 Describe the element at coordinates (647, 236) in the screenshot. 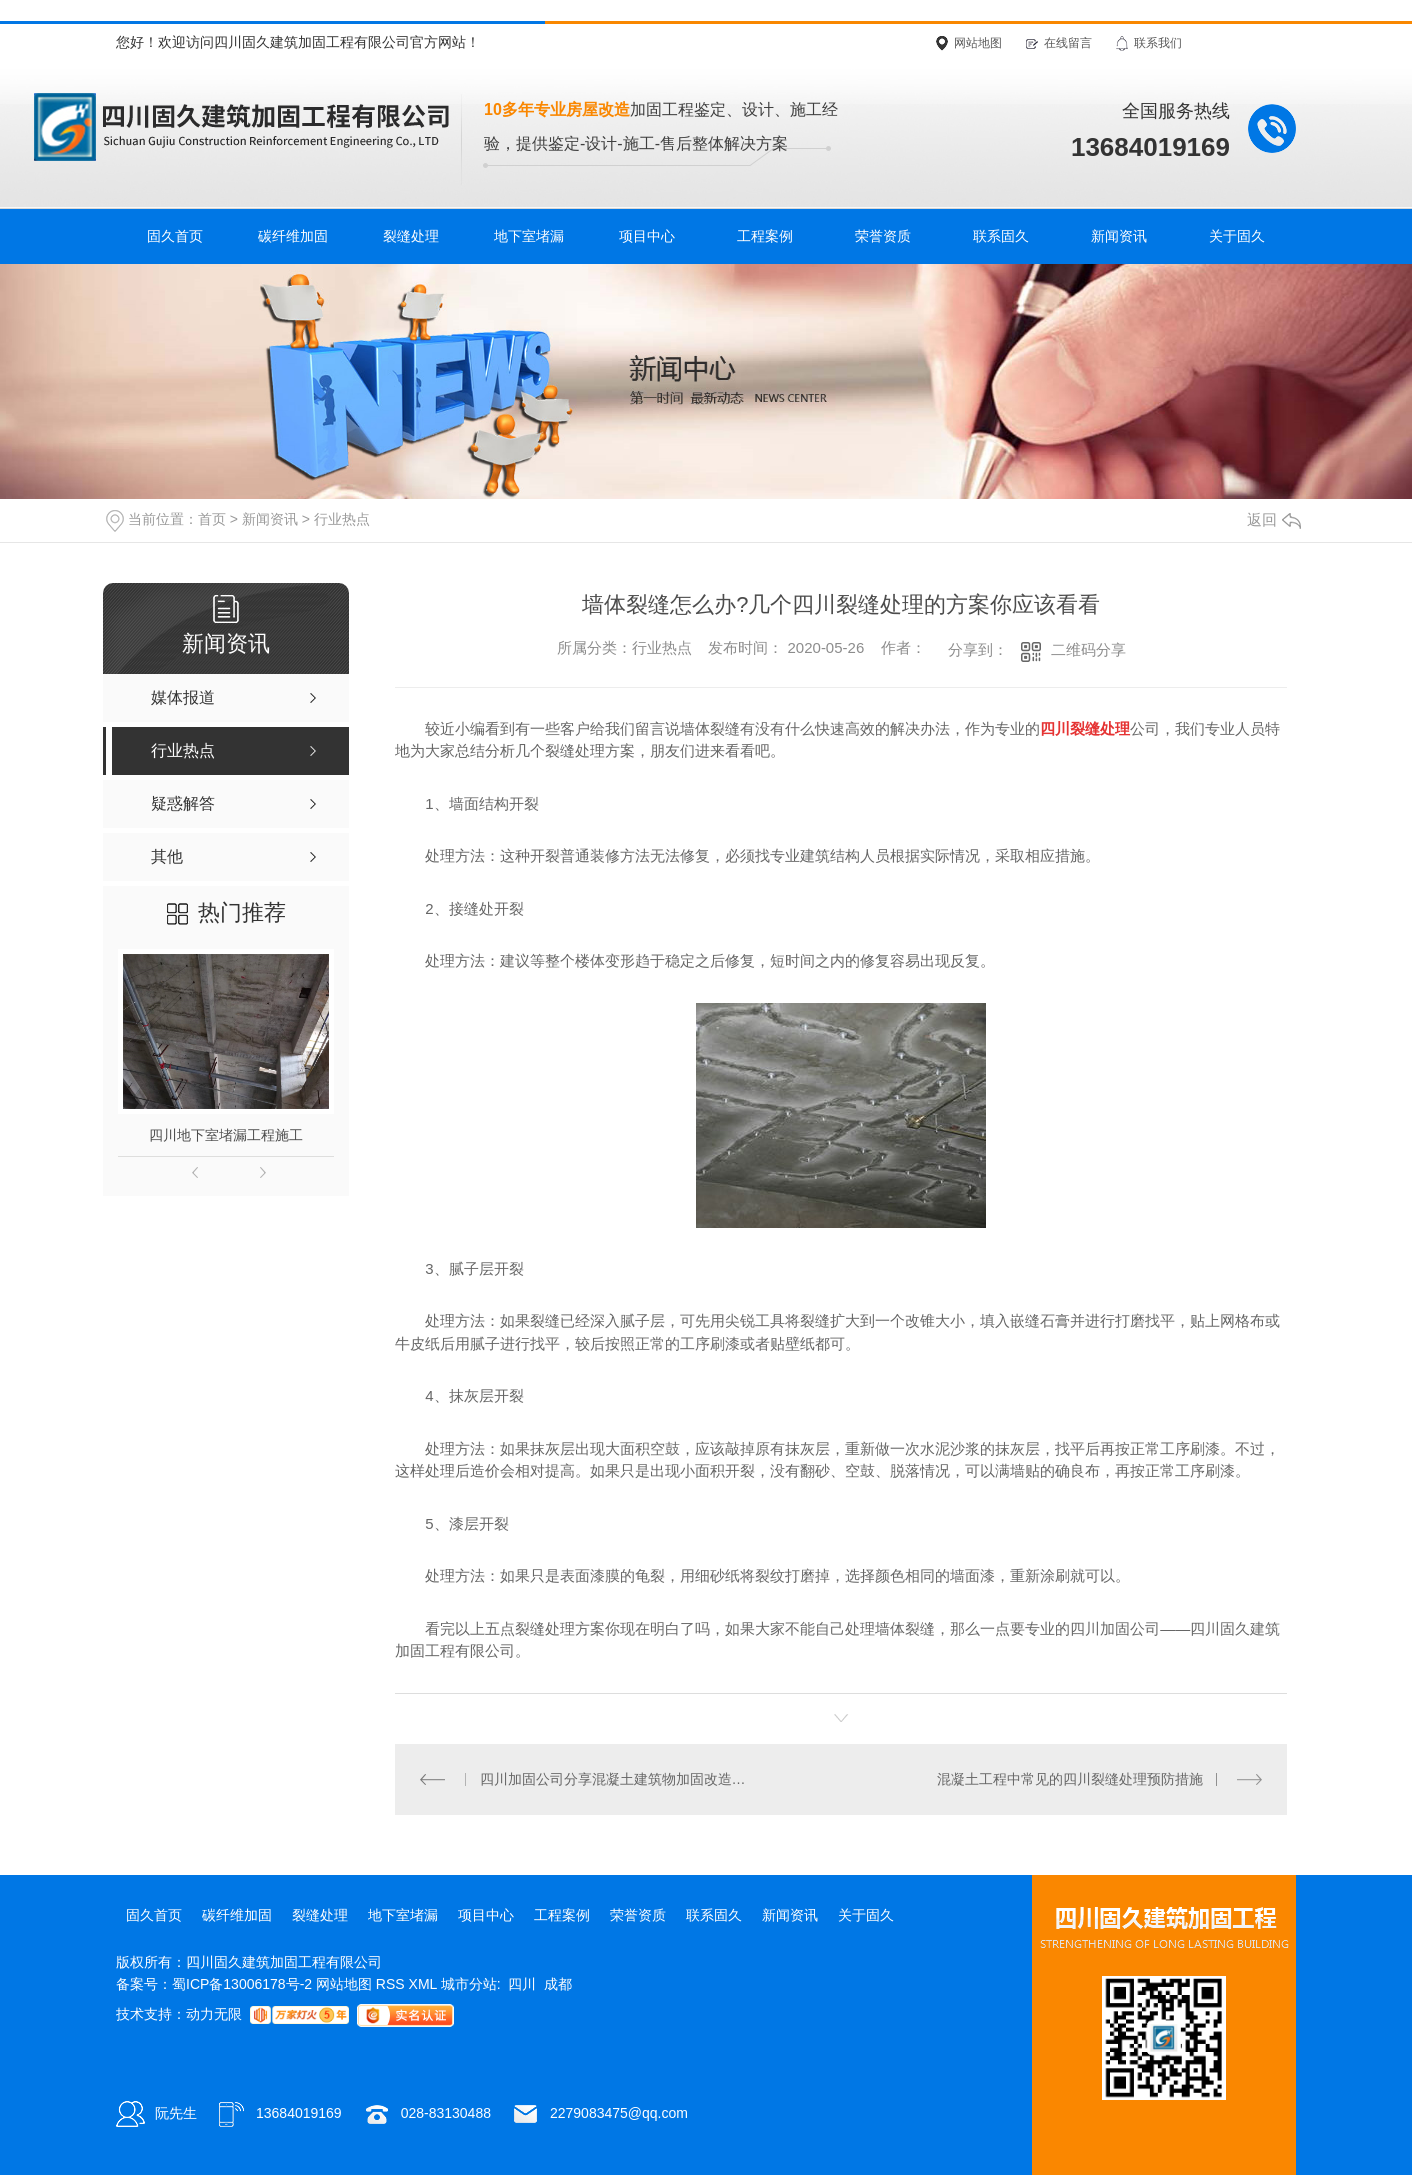

I see `项目中心` at that location.